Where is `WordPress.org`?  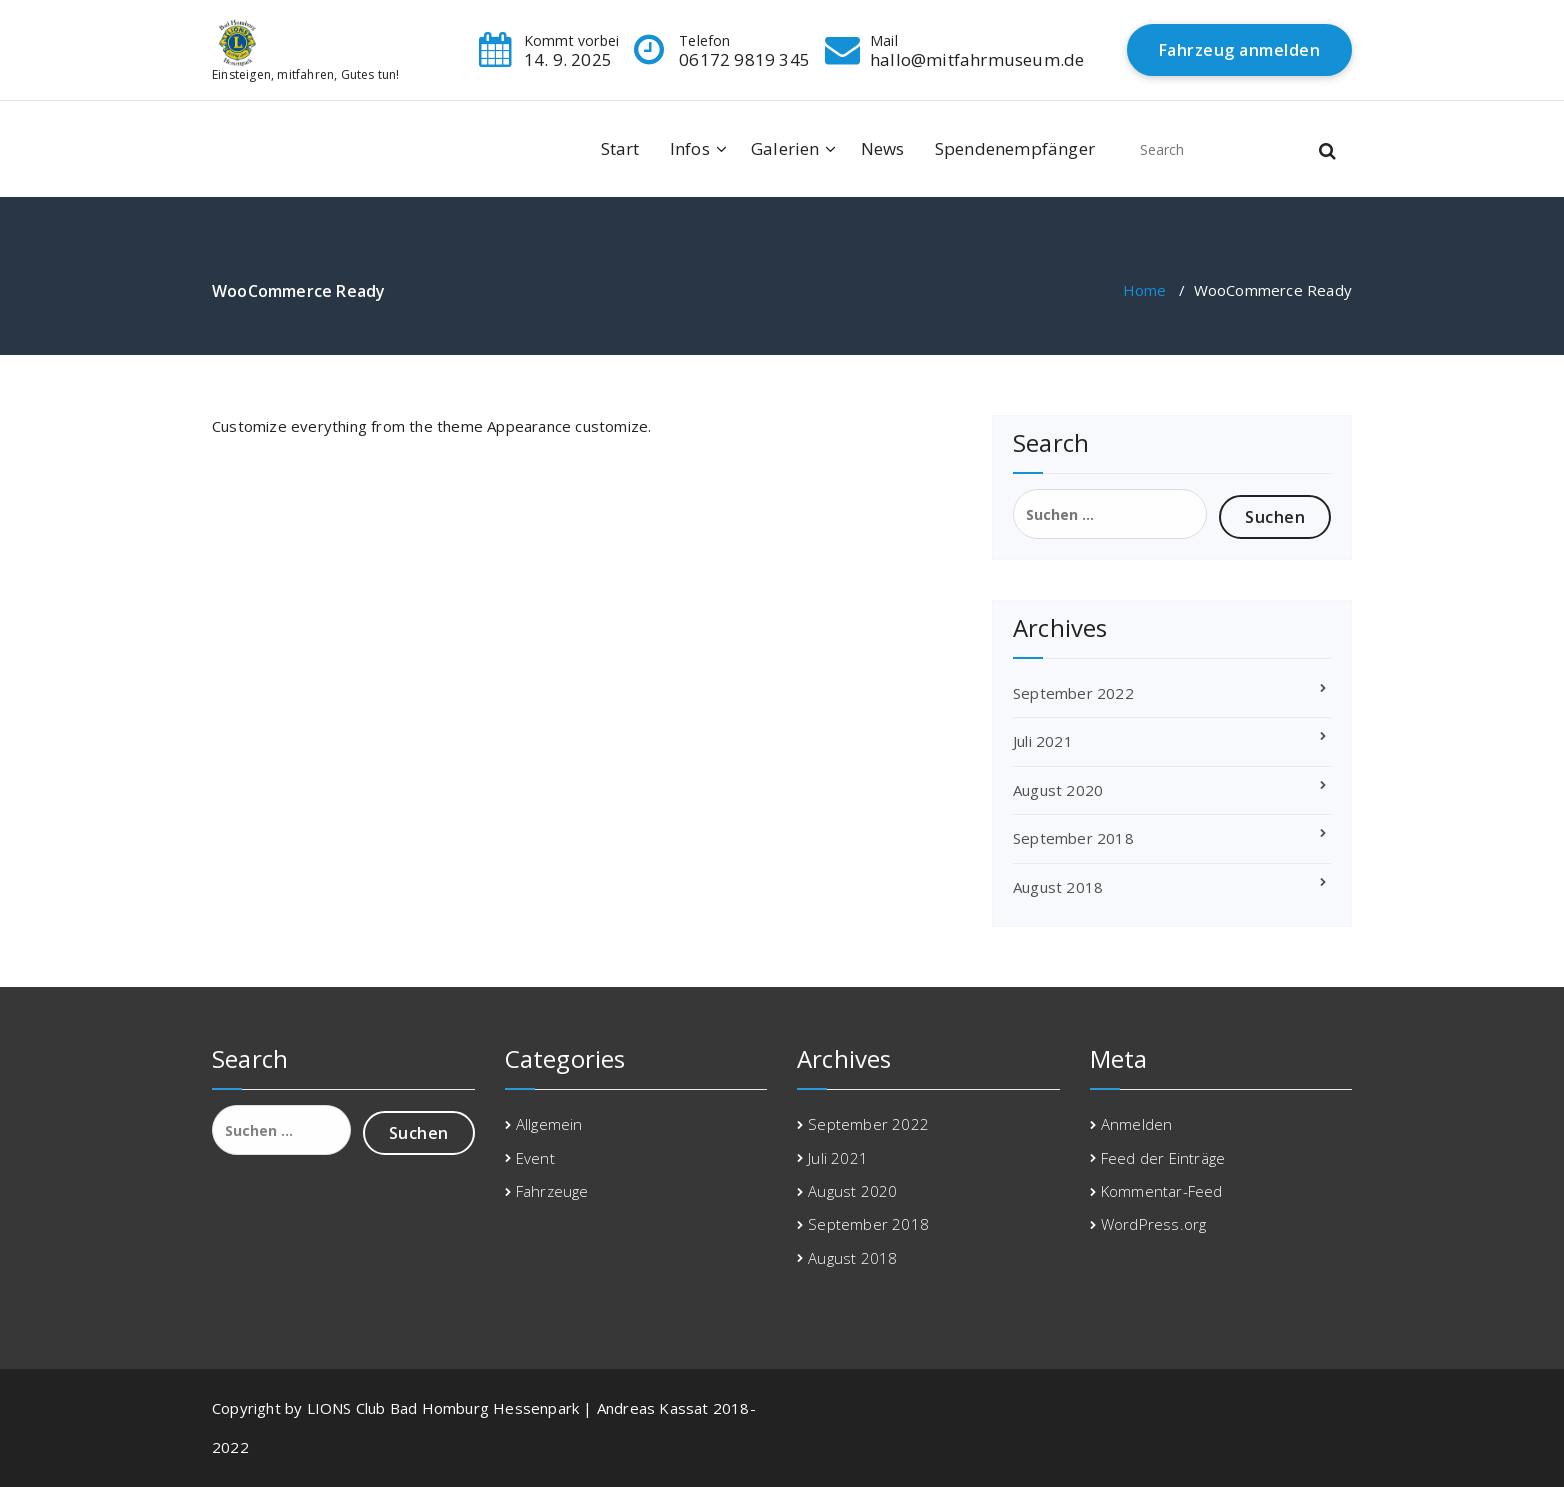
WordPress.org is located at coordinates (1154, 1224).